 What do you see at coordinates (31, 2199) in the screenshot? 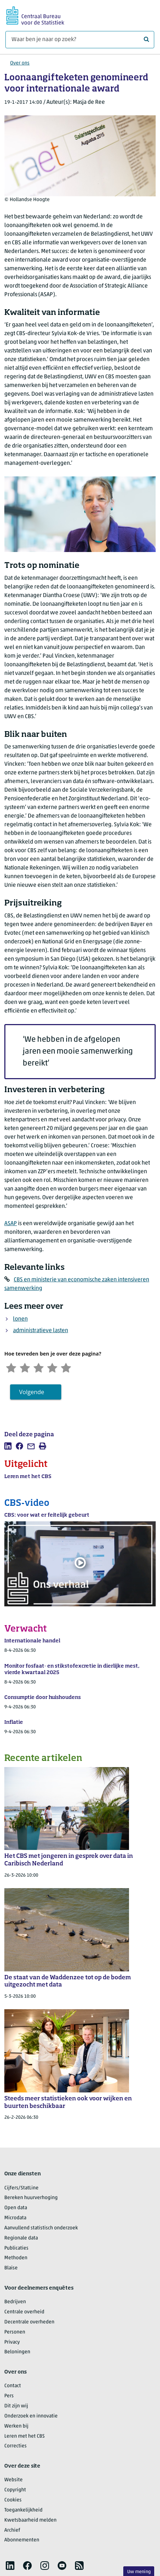
I see `Bereken huurverhoging` at bounding box center [31, 2199].